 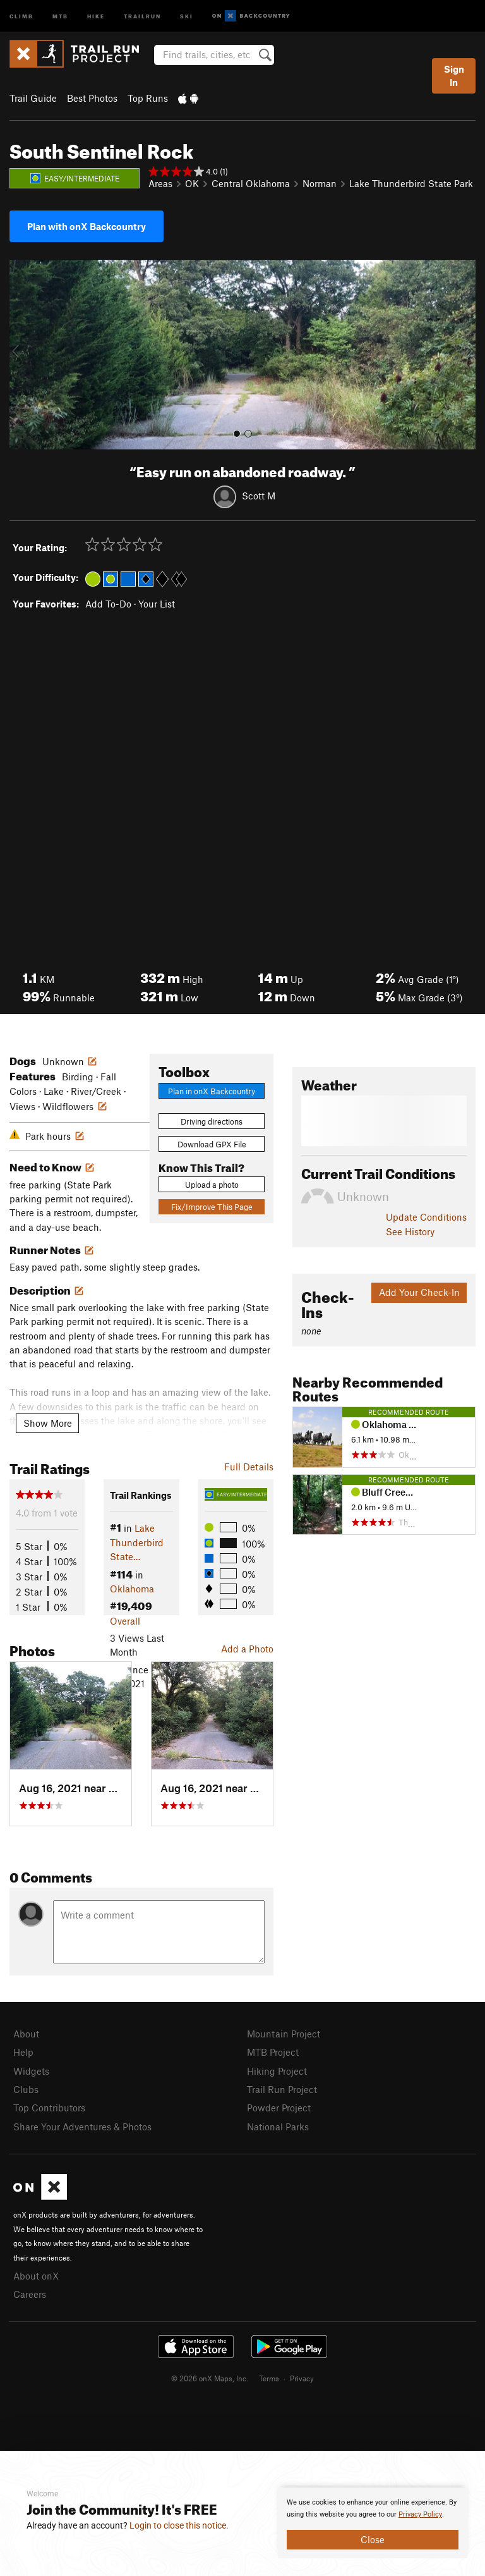 What do you see at coordinates (209, 2378) in the screenshot?
I see `© 2026 onX Maps, Inc.` at bounding box center [209, 2378].